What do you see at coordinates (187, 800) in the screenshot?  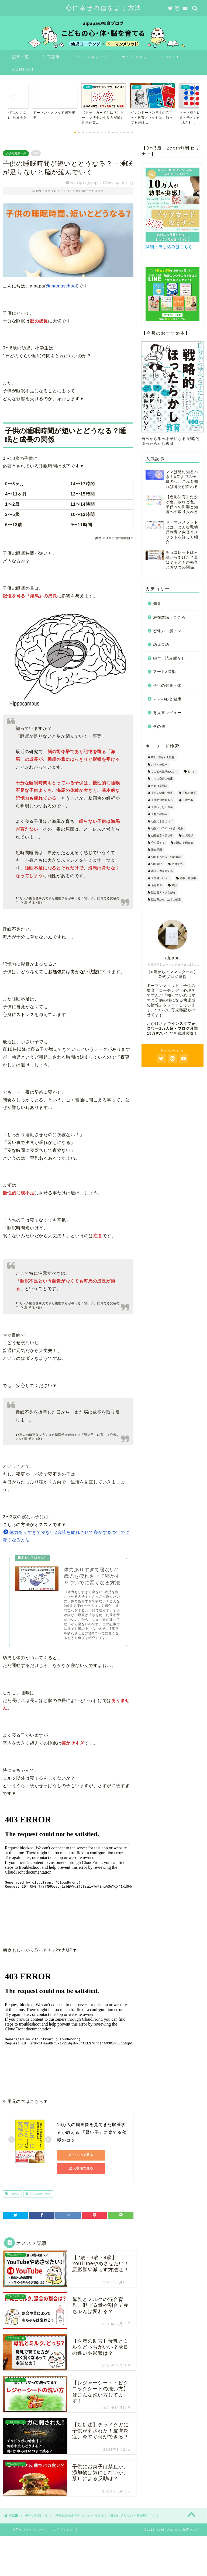 I see `子供の脳 [子供の脳 (41個の項目)]` at bounding box center [187, 800].